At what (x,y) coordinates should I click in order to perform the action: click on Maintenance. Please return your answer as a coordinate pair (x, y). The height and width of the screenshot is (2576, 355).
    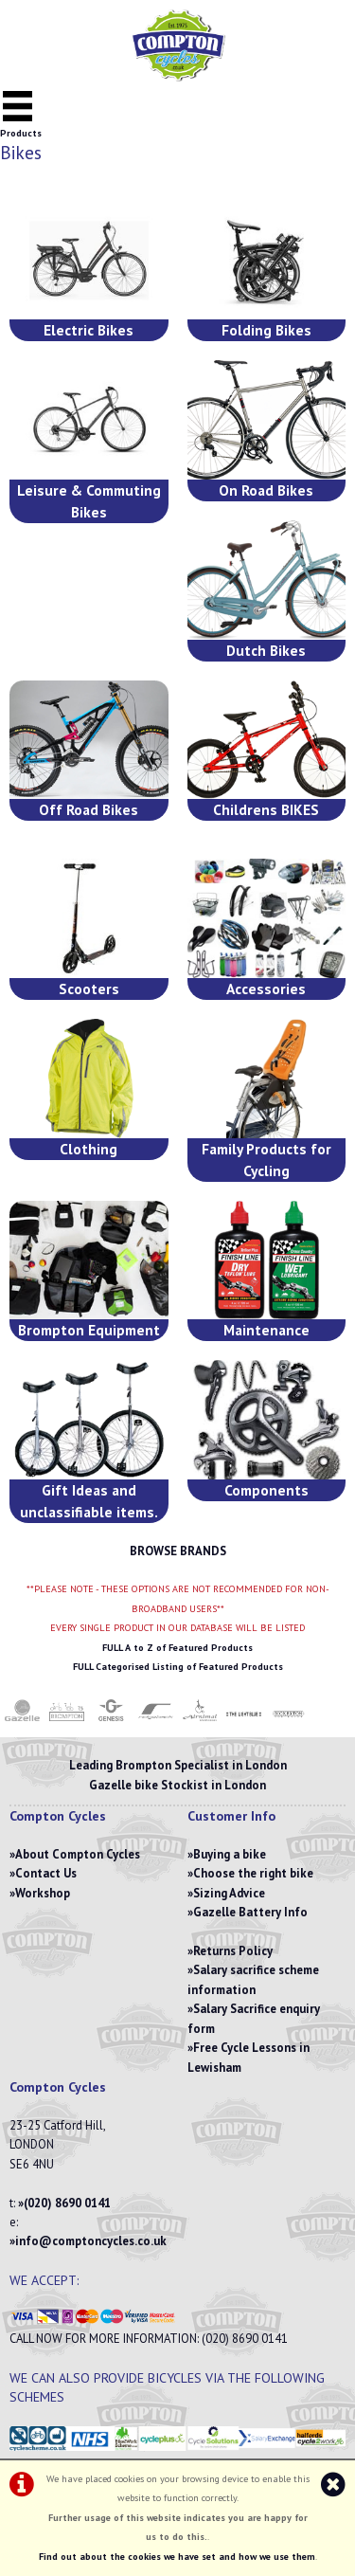
    Looking at the image, I should click on (266, 1329).